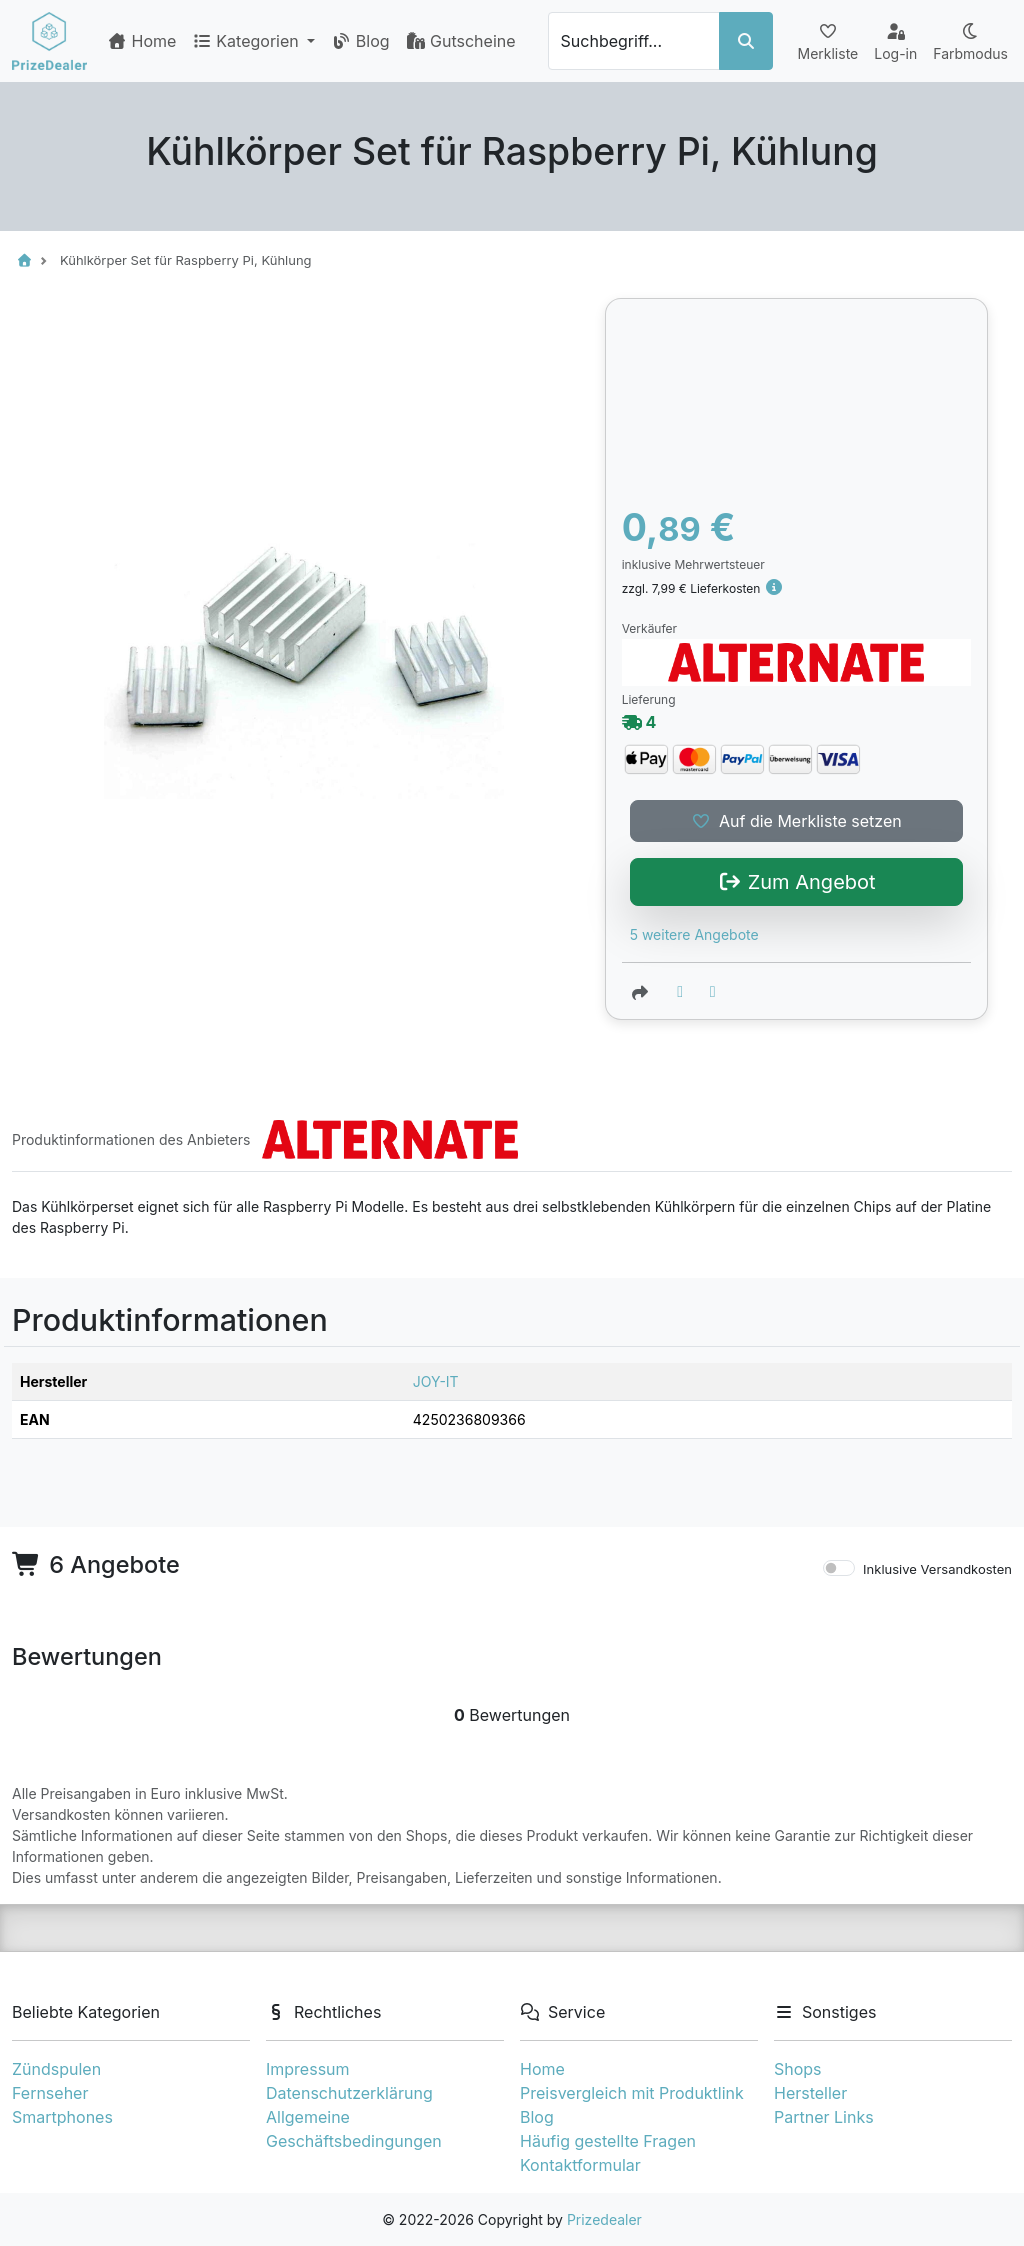 This screenshot has width=1024, height=2246. I want to click on Fernseher, so click(50, 2093).